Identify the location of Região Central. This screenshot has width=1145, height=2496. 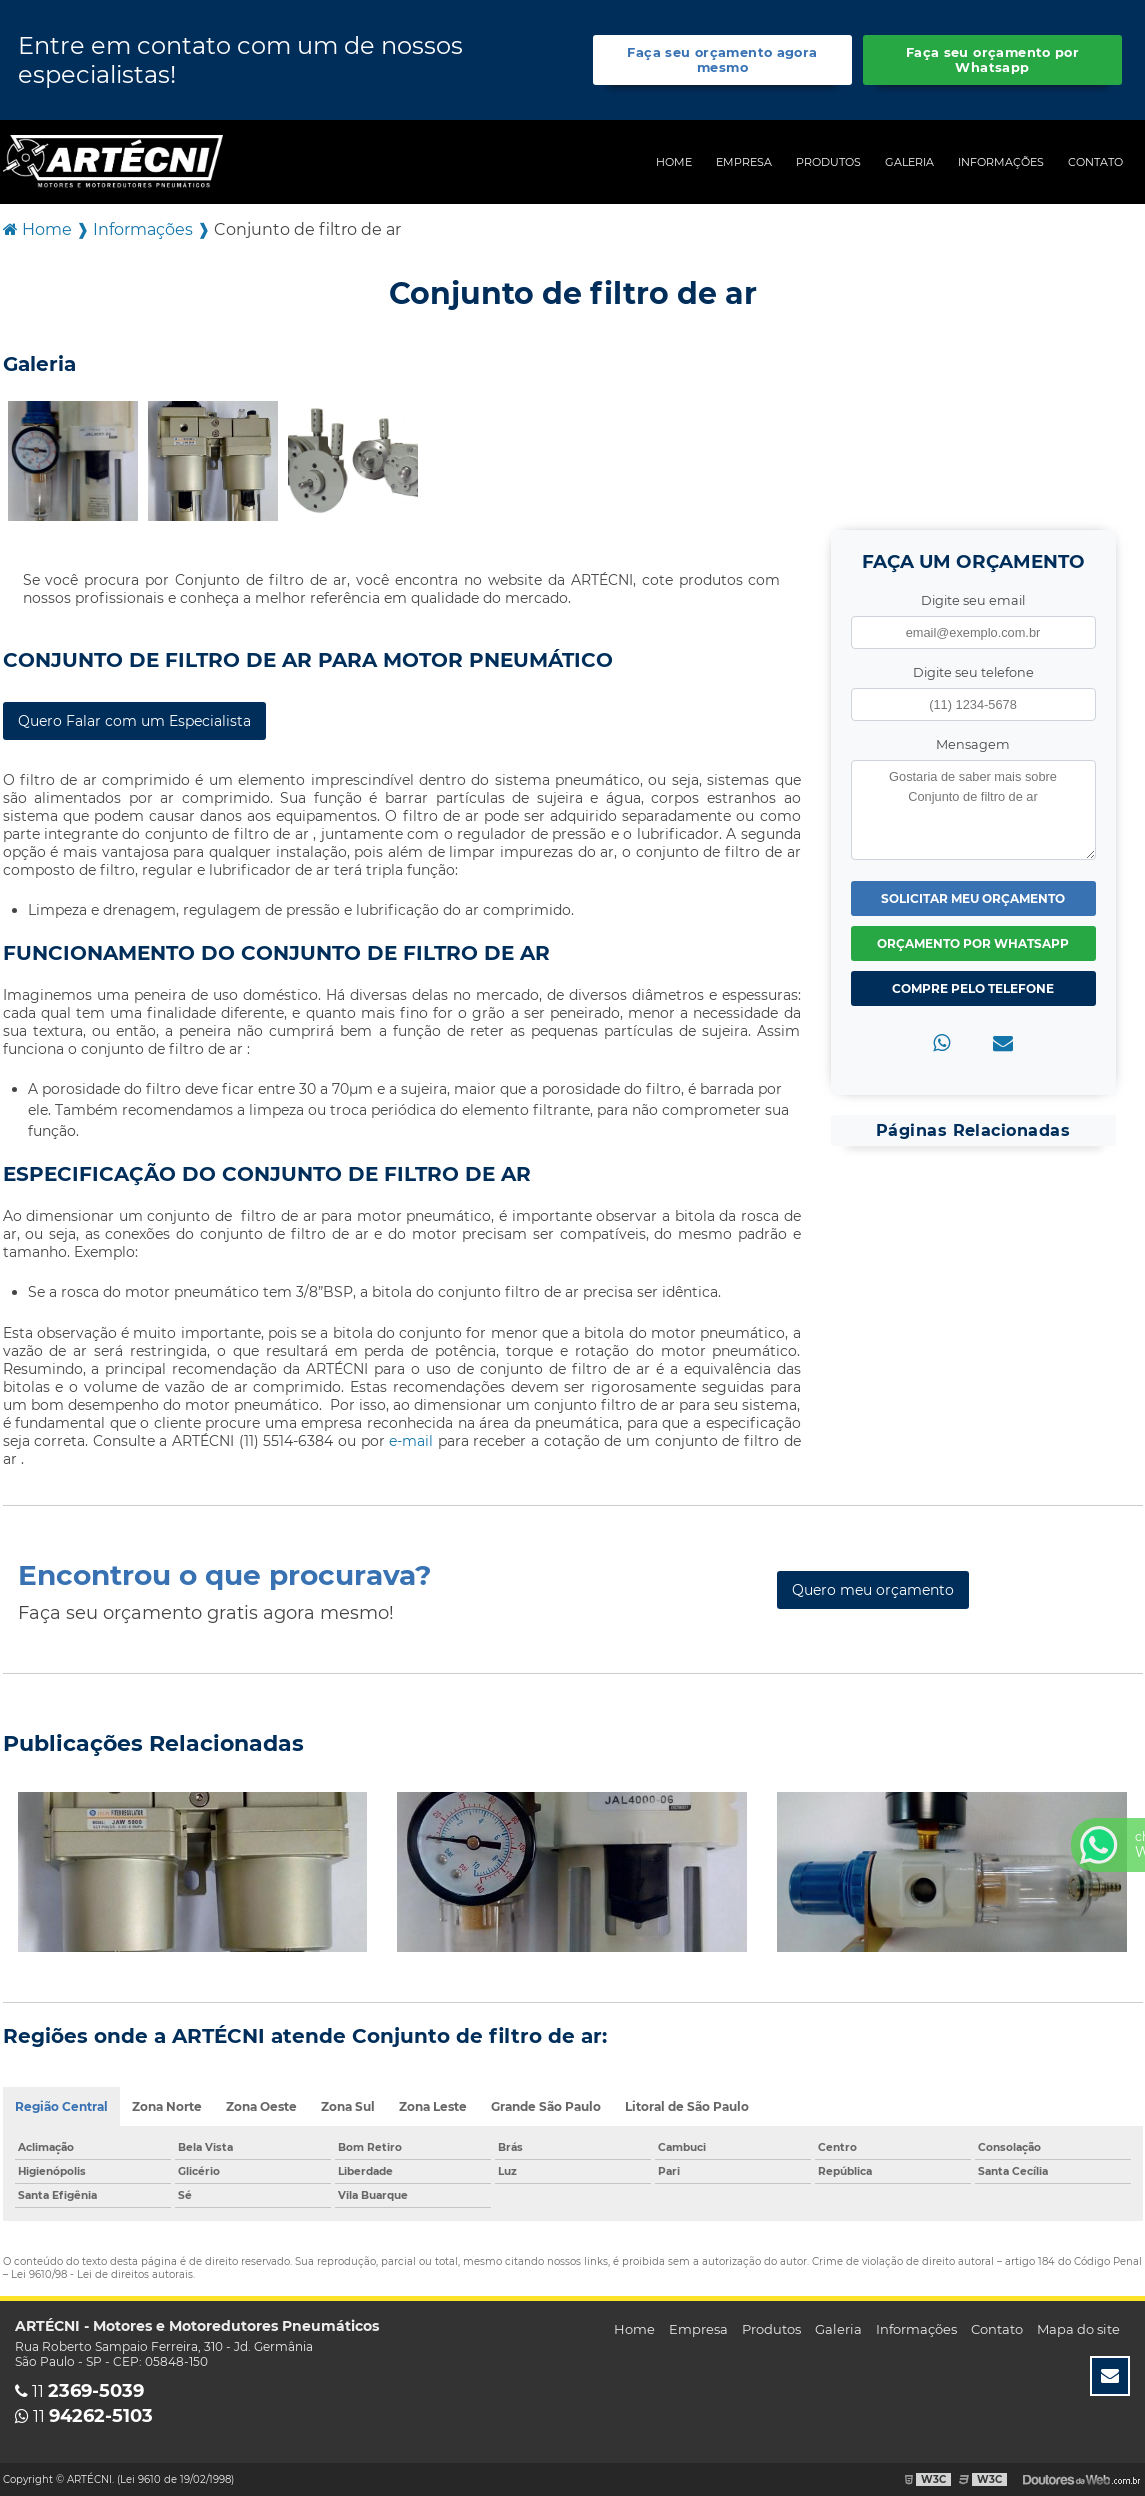
(61, 2106).